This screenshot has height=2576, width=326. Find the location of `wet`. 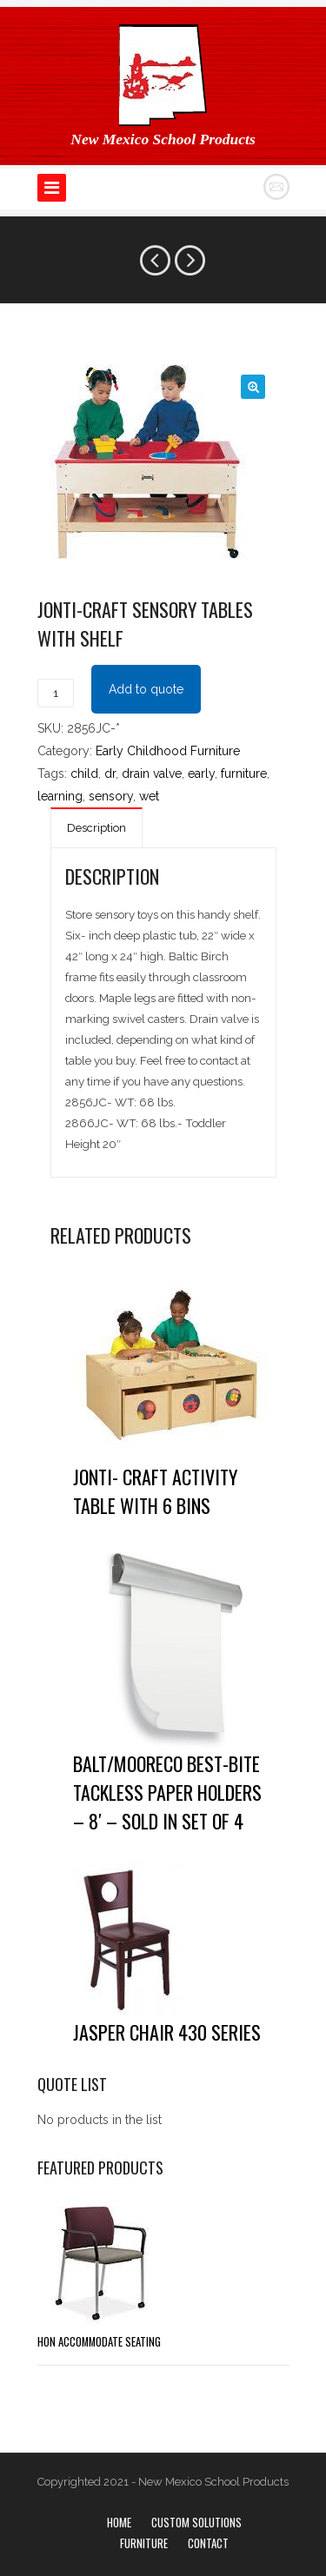

wet is located at coordinates (149, 796).